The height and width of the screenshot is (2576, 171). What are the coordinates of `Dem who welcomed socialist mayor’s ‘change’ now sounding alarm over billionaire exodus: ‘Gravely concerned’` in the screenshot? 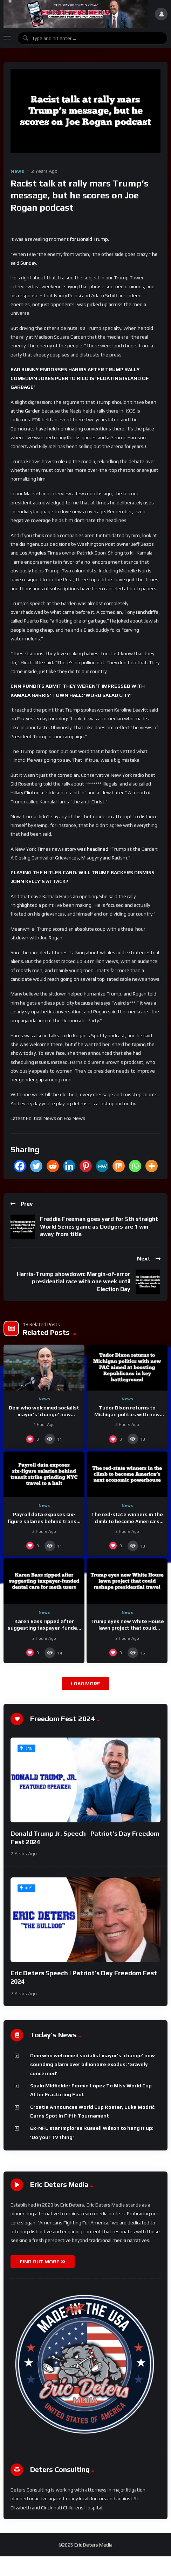 It's located at (92, 2064).